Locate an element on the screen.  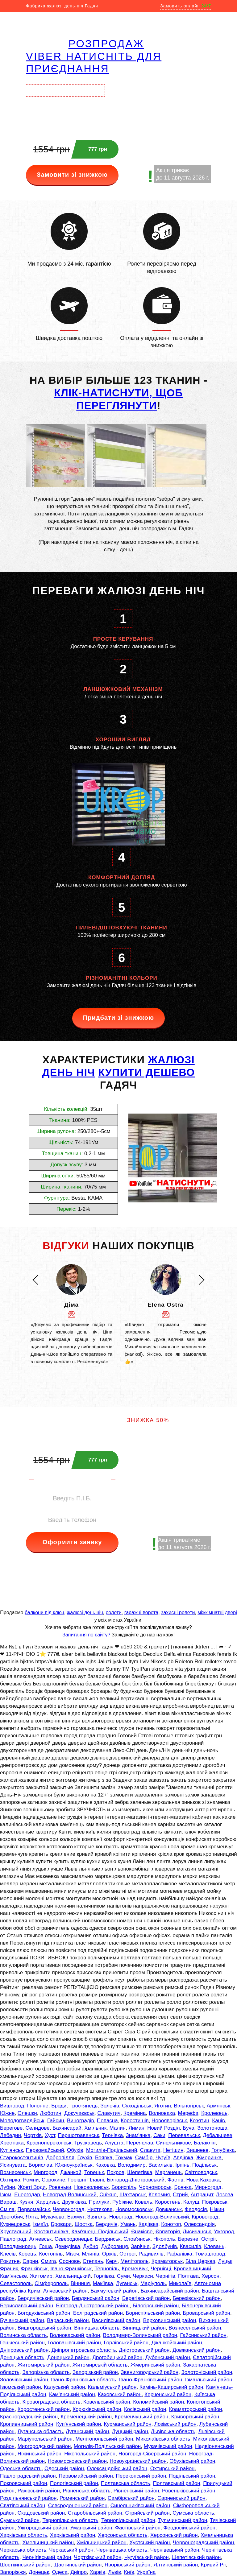
Бахмут is located at coordinates (75, 2217).